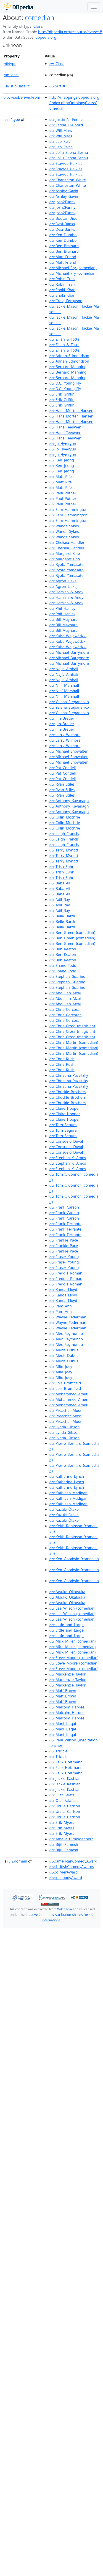  What do you see at coordinates (67, 1591) in the screenshot?
I see `:Atsuko_Okatsuka` at bounding box center [67, 1591].